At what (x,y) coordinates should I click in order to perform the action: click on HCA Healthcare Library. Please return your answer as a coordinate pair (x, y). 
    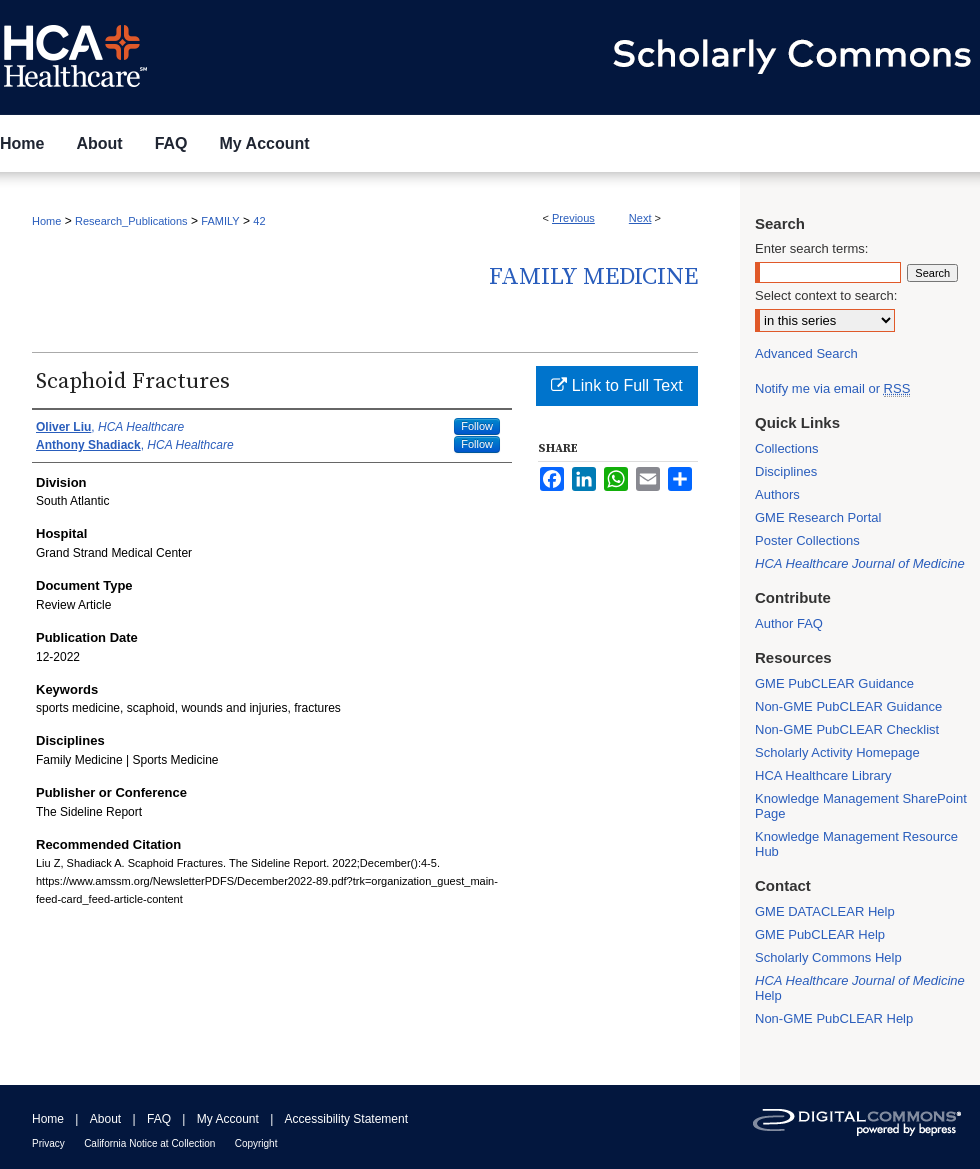
    Looking at the image, I should click on (823, 775).